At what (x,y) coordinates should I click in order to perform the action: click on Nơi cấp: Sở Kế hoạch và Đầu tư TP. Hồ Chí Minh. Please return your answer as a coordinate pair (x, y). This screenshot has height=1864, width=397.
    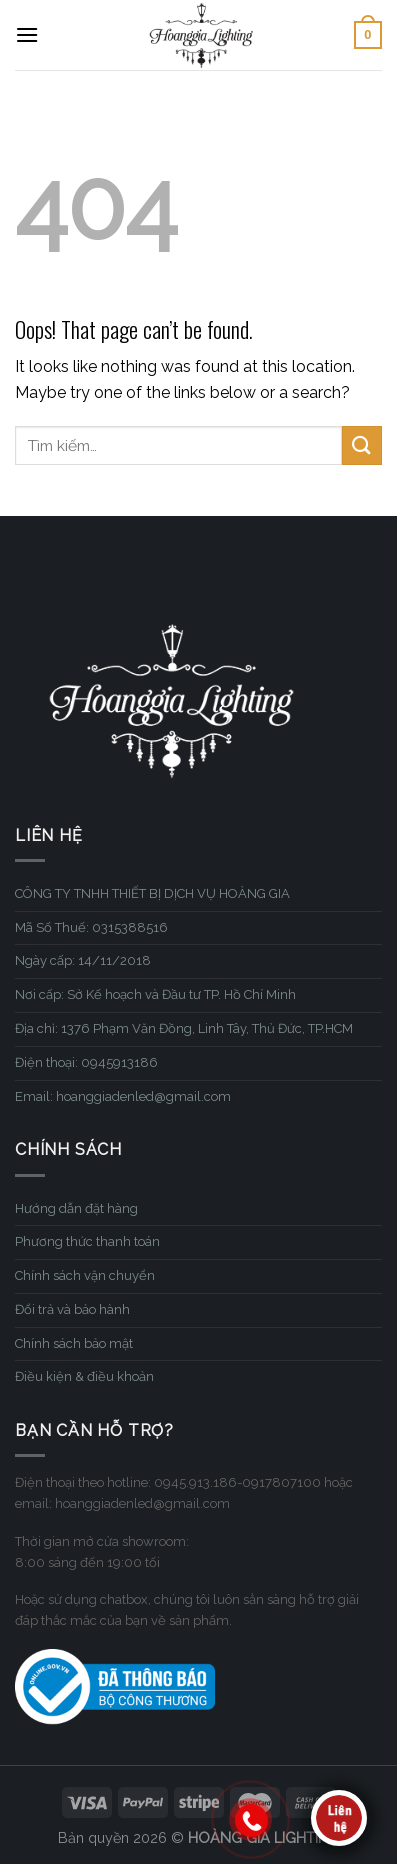
    Looking at the image, I should click on (155, 994).